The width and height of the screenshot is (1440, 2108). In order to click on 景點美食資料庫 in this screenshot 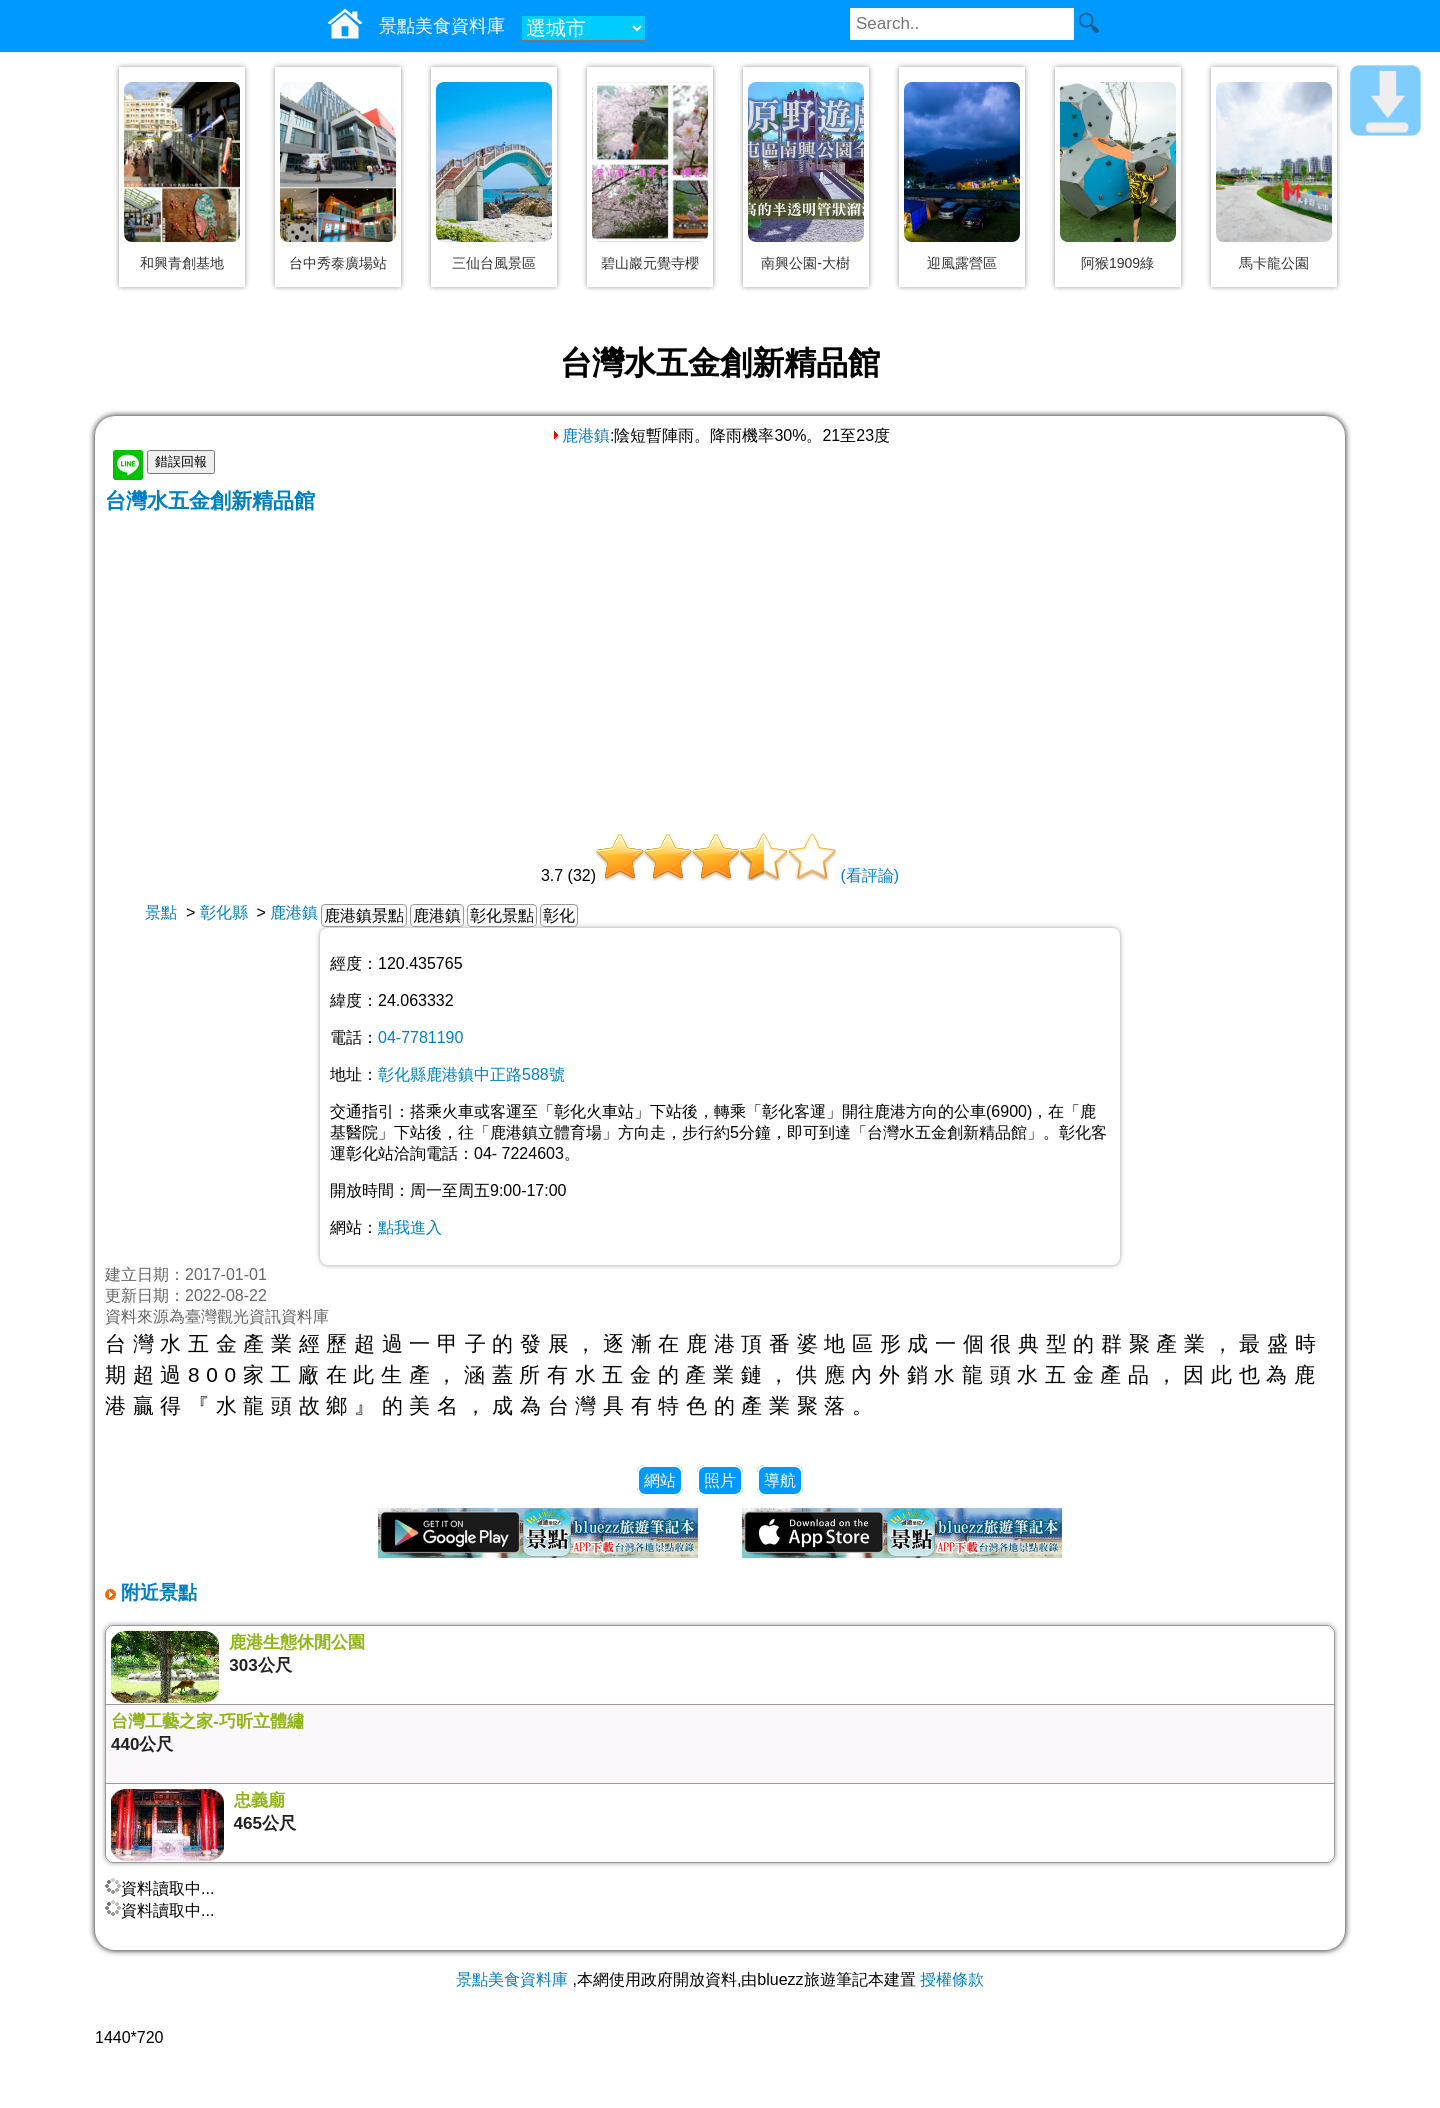, I will do `click(512, 1979)`.